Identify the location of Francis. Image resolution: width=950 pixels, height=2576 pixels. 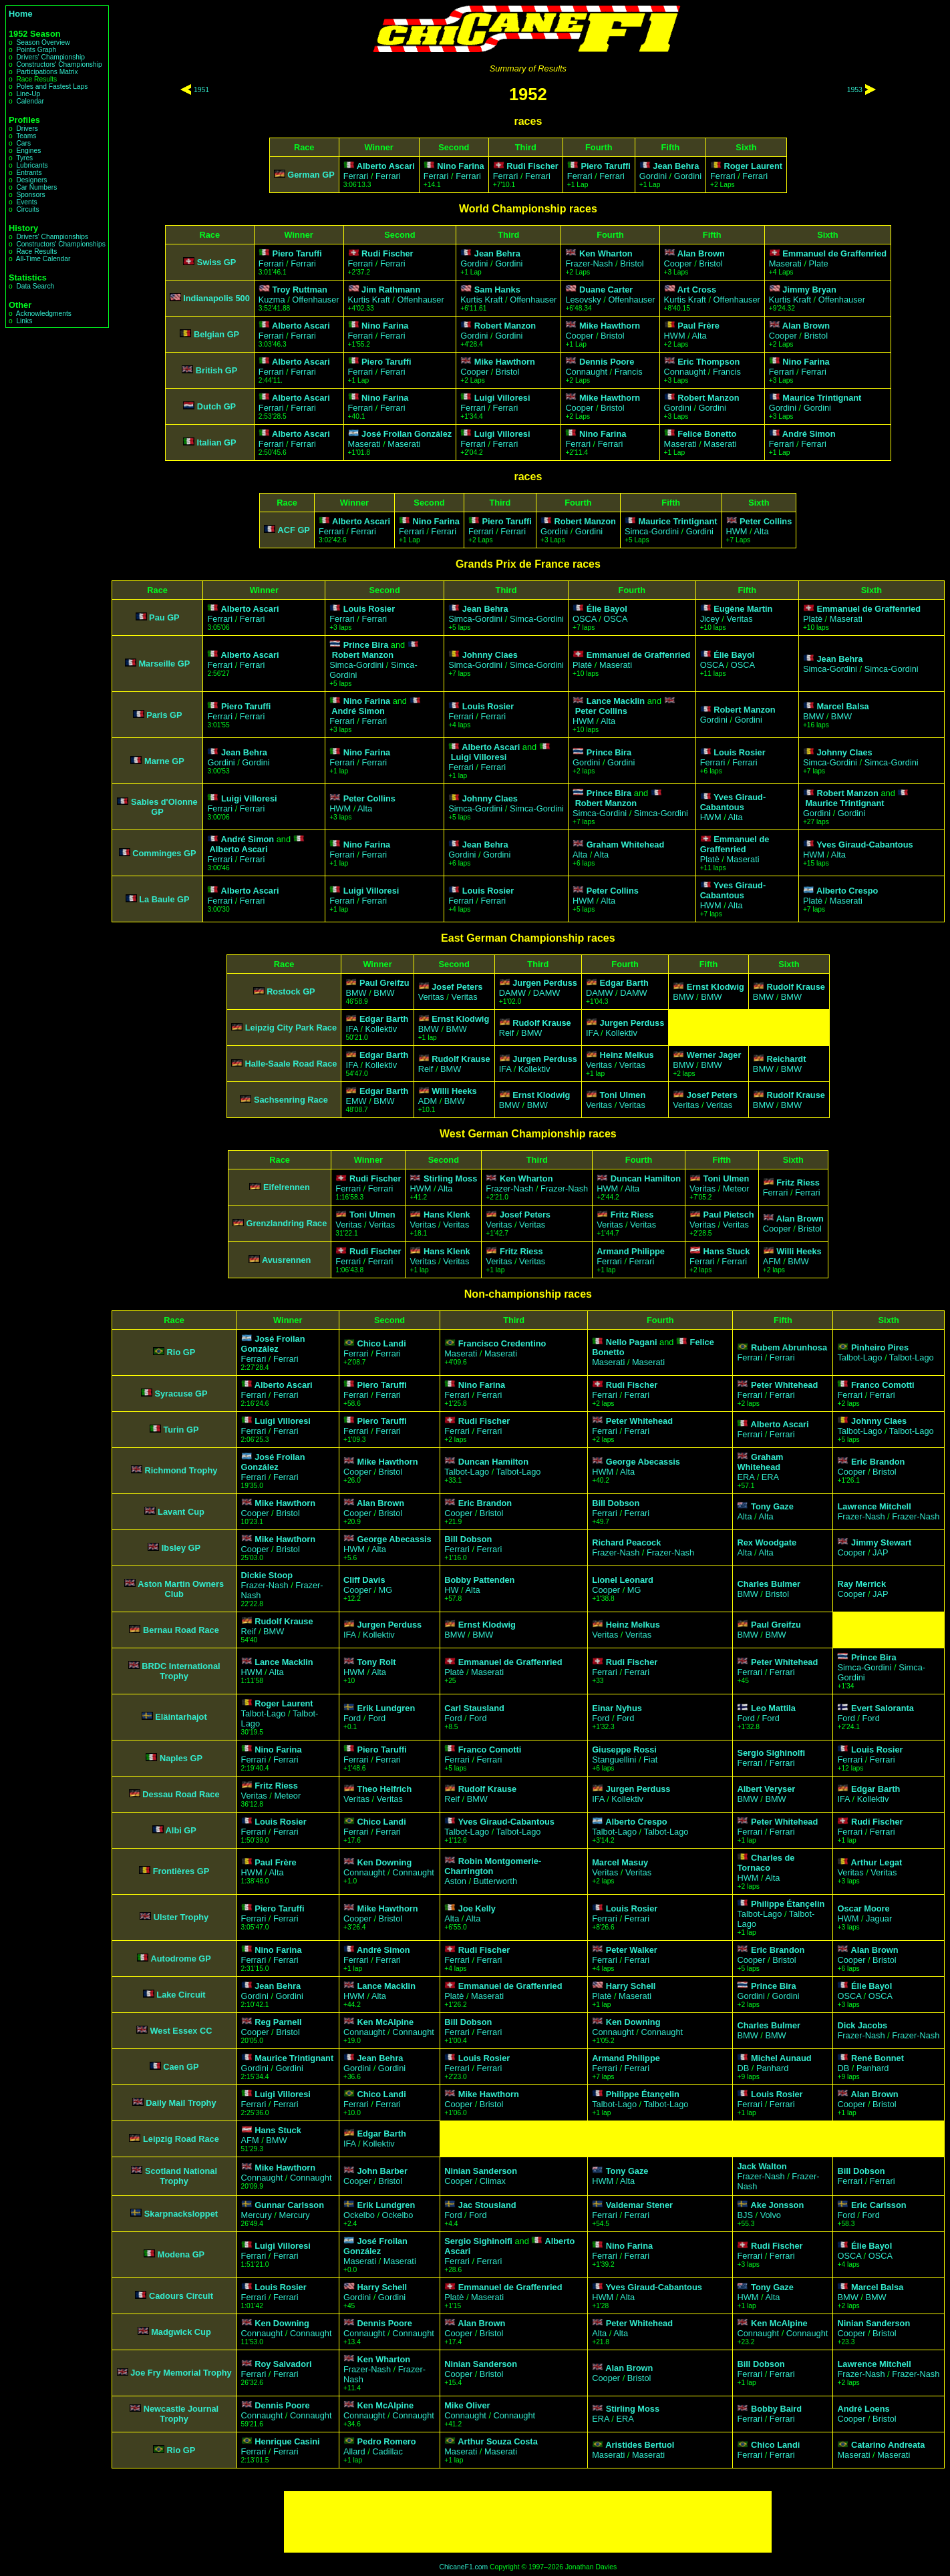
(629, 372).